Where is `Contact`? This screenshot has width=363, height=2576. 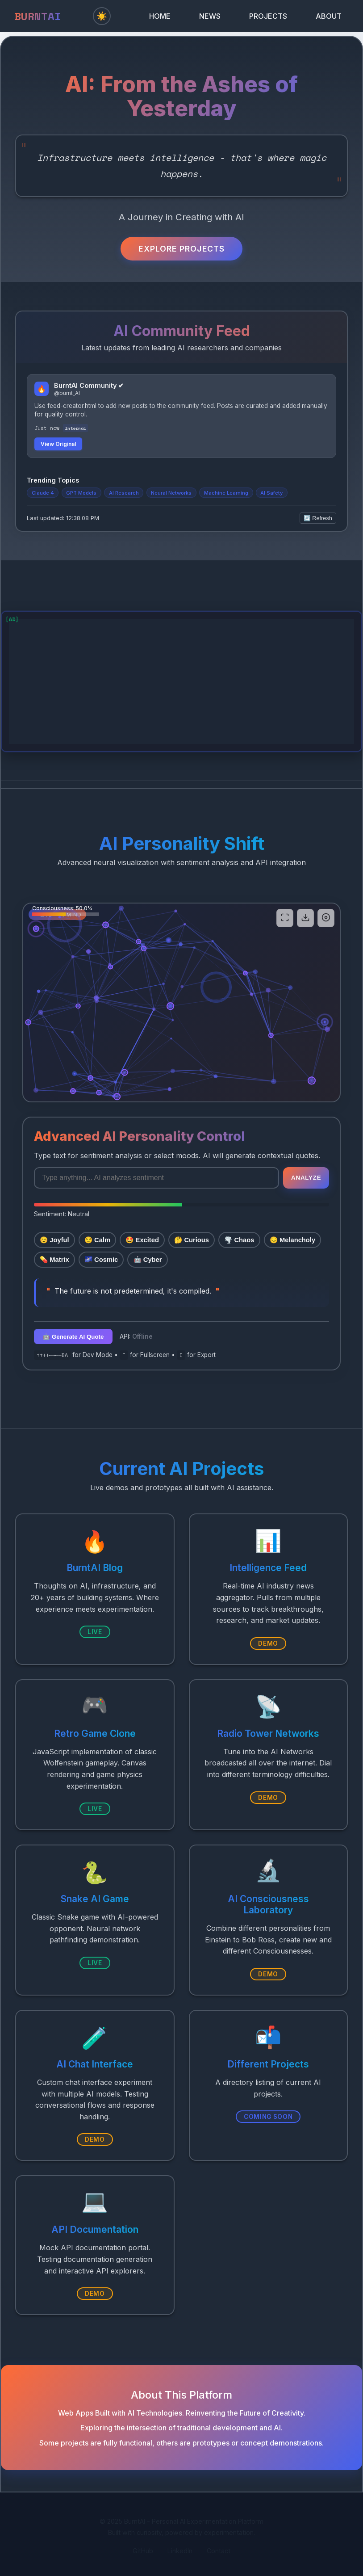
Contact is located at coordinates (218, 2551).